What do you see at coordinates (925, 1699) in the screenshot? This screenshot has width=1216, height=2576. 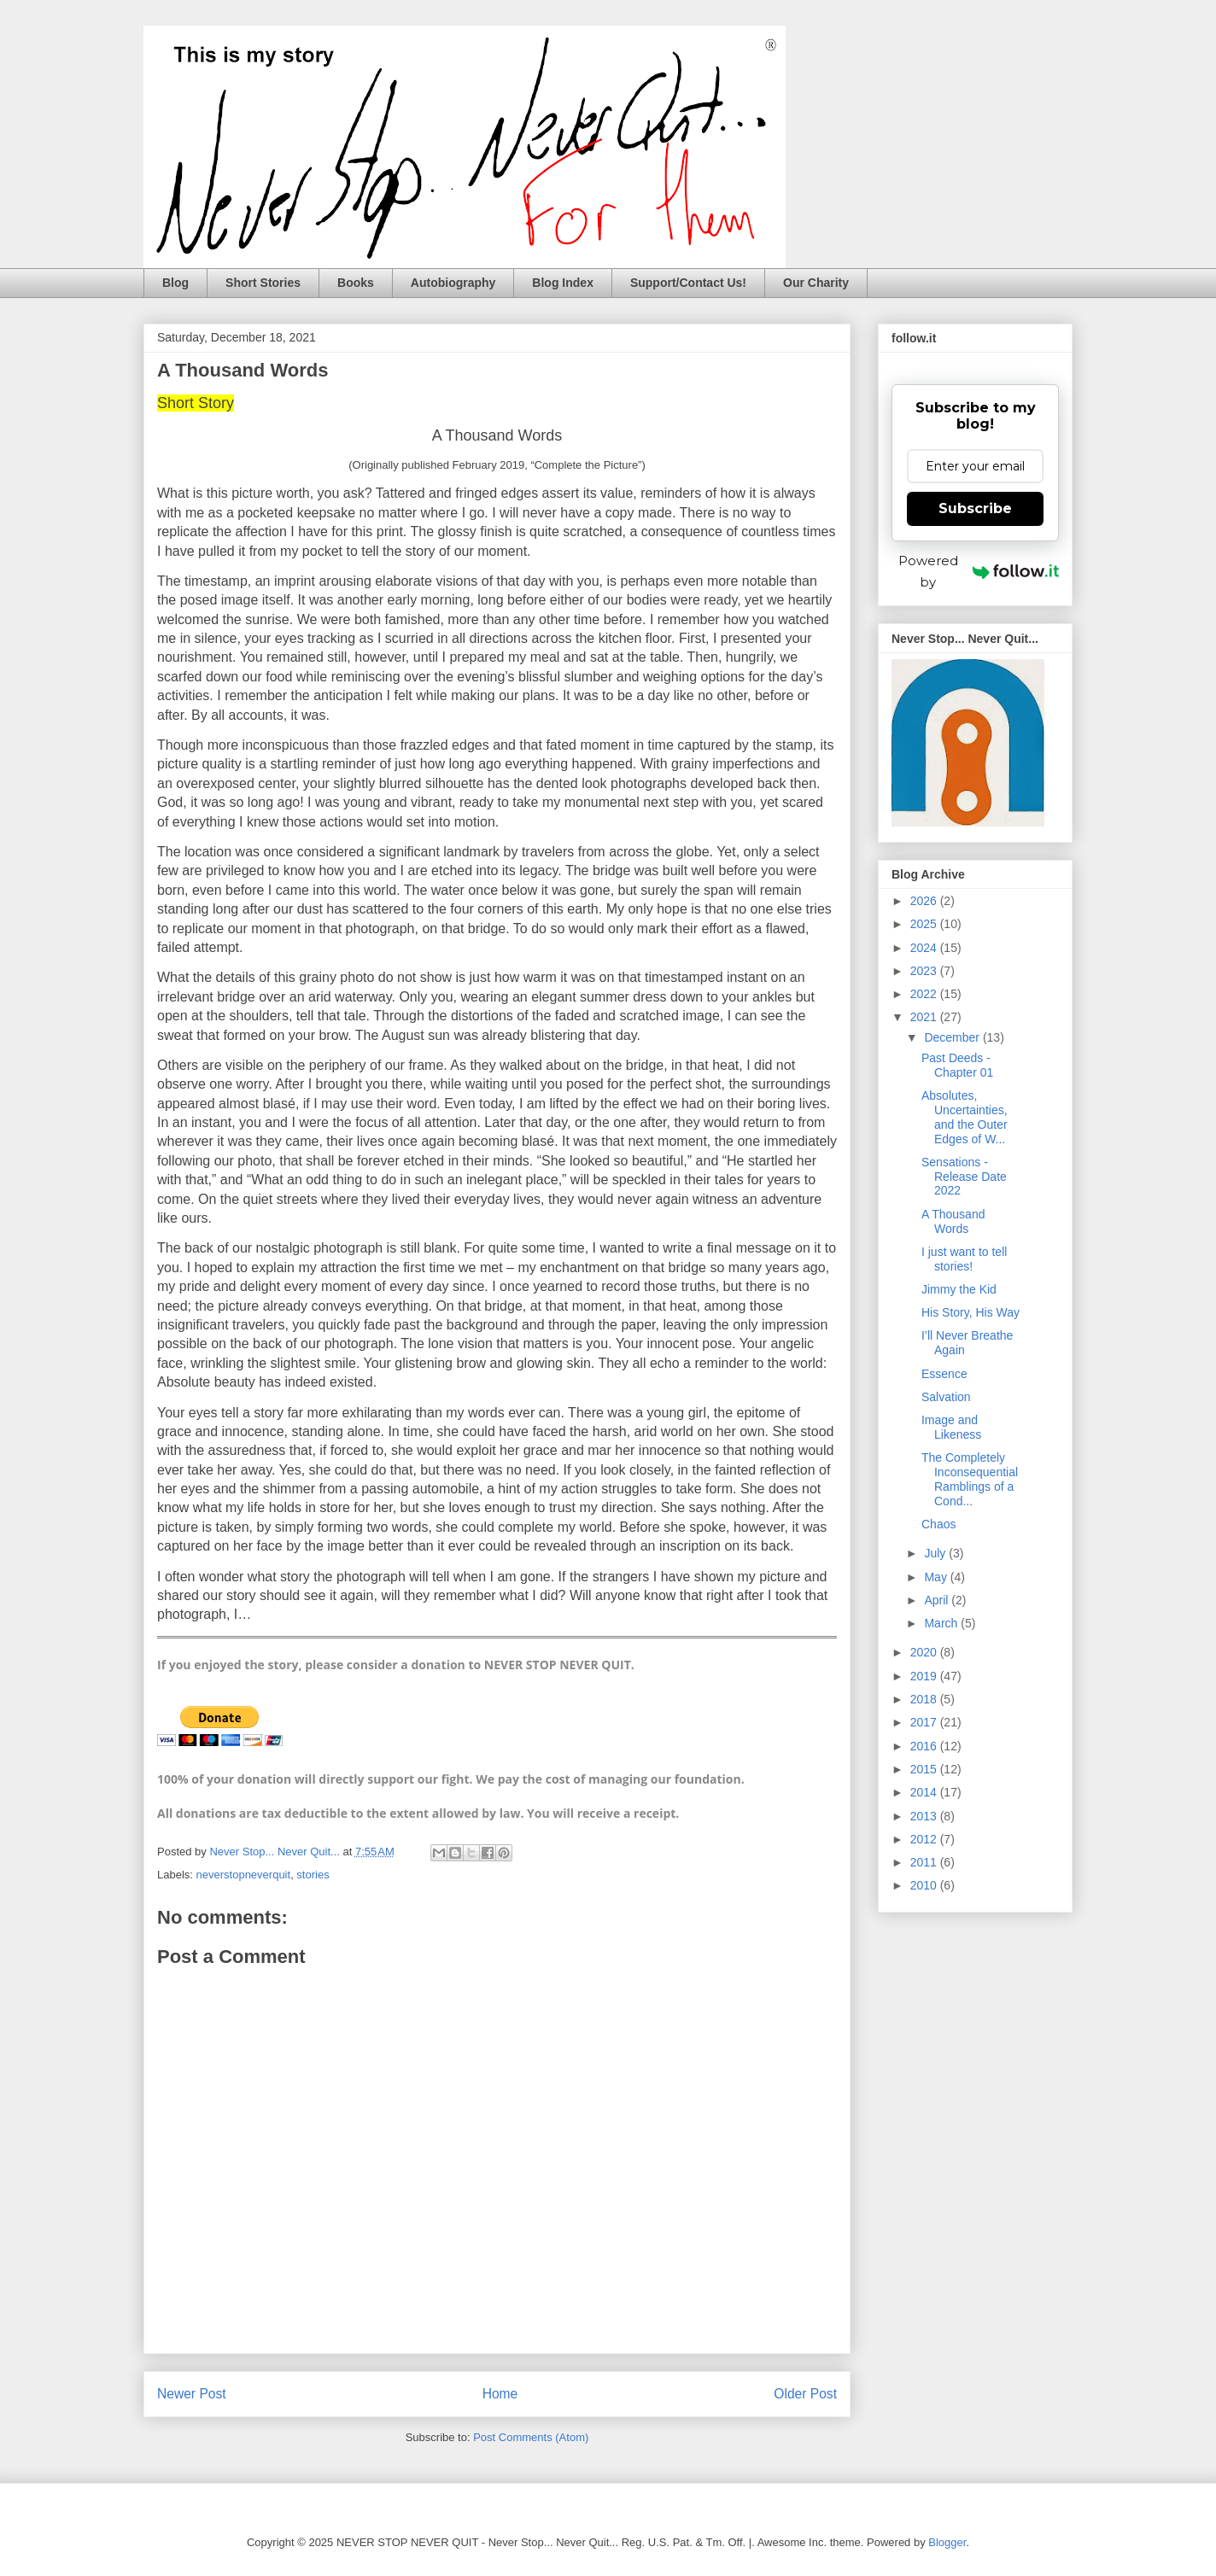 I see `2018` at bounding box center [925, 1699].